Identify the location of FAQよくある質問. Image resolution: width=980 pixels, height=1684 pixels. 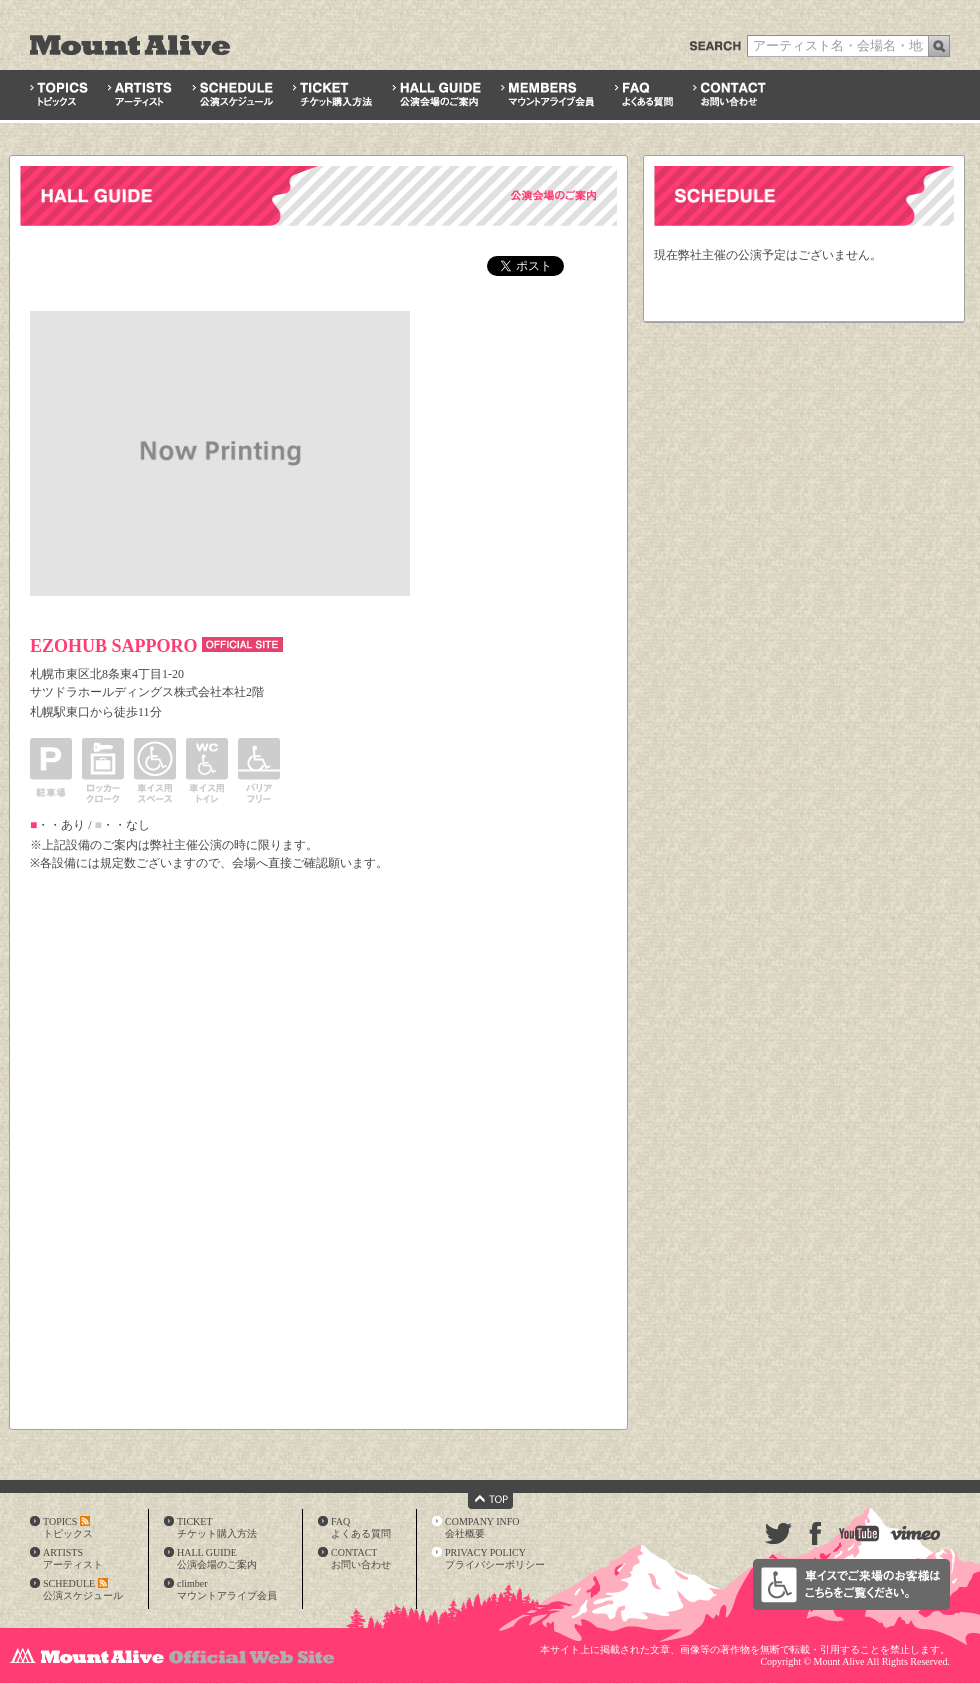
(361, 1527).